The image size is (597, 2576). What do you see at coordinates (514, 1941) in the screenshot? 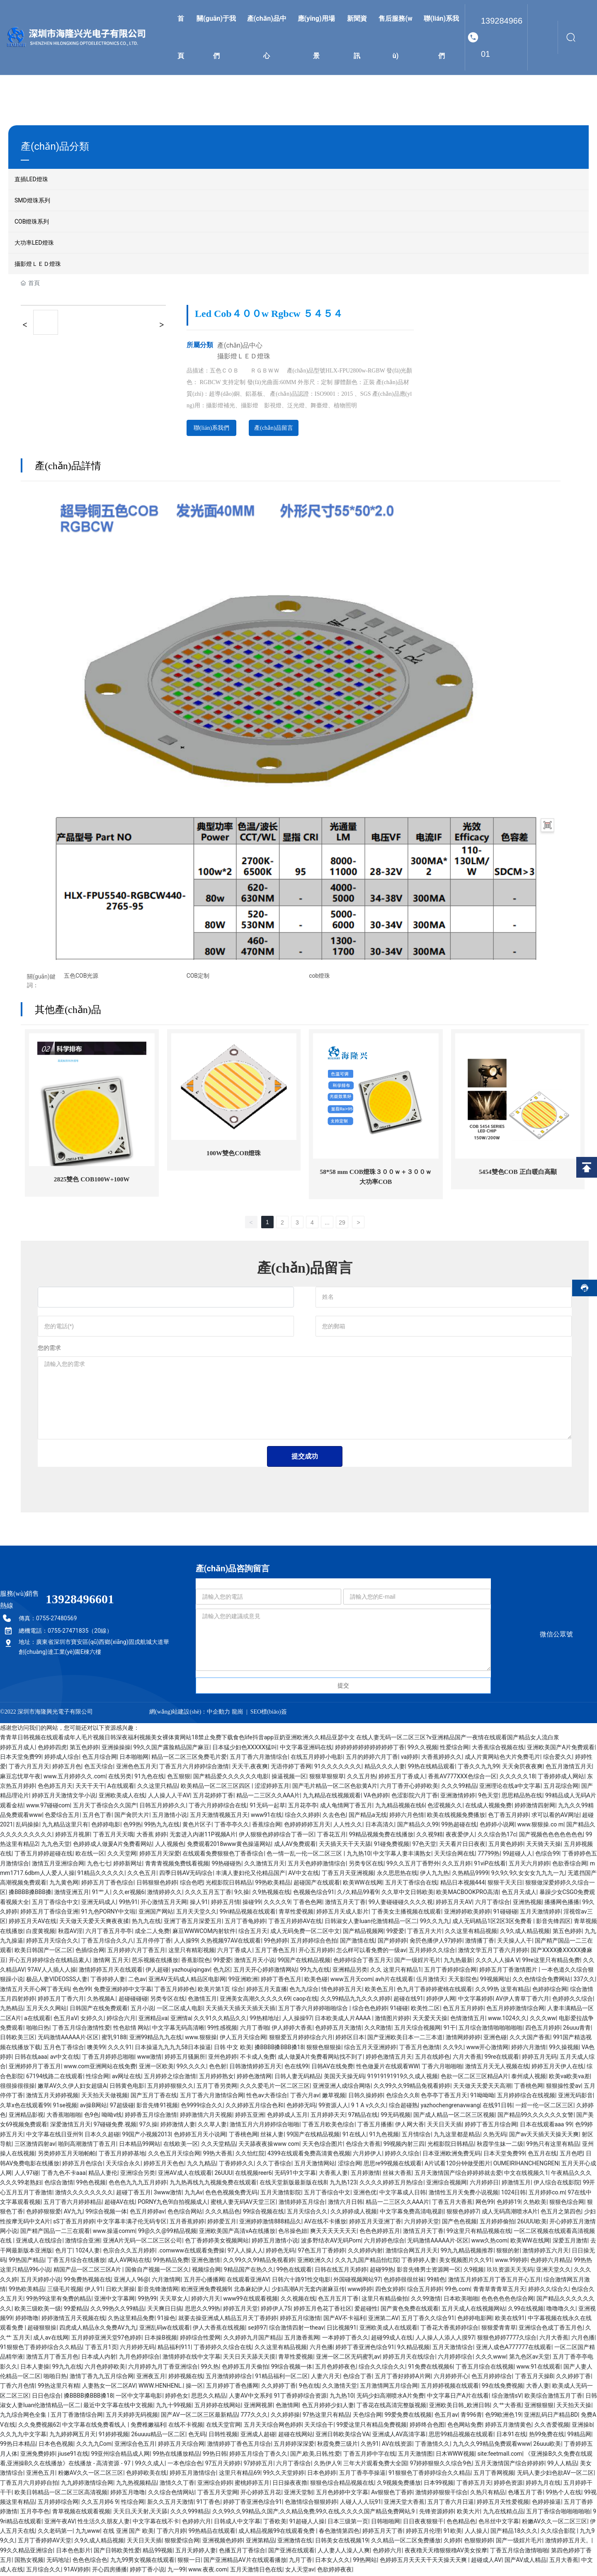
I see `天天操人人干` at bounding box center [514, 1941].